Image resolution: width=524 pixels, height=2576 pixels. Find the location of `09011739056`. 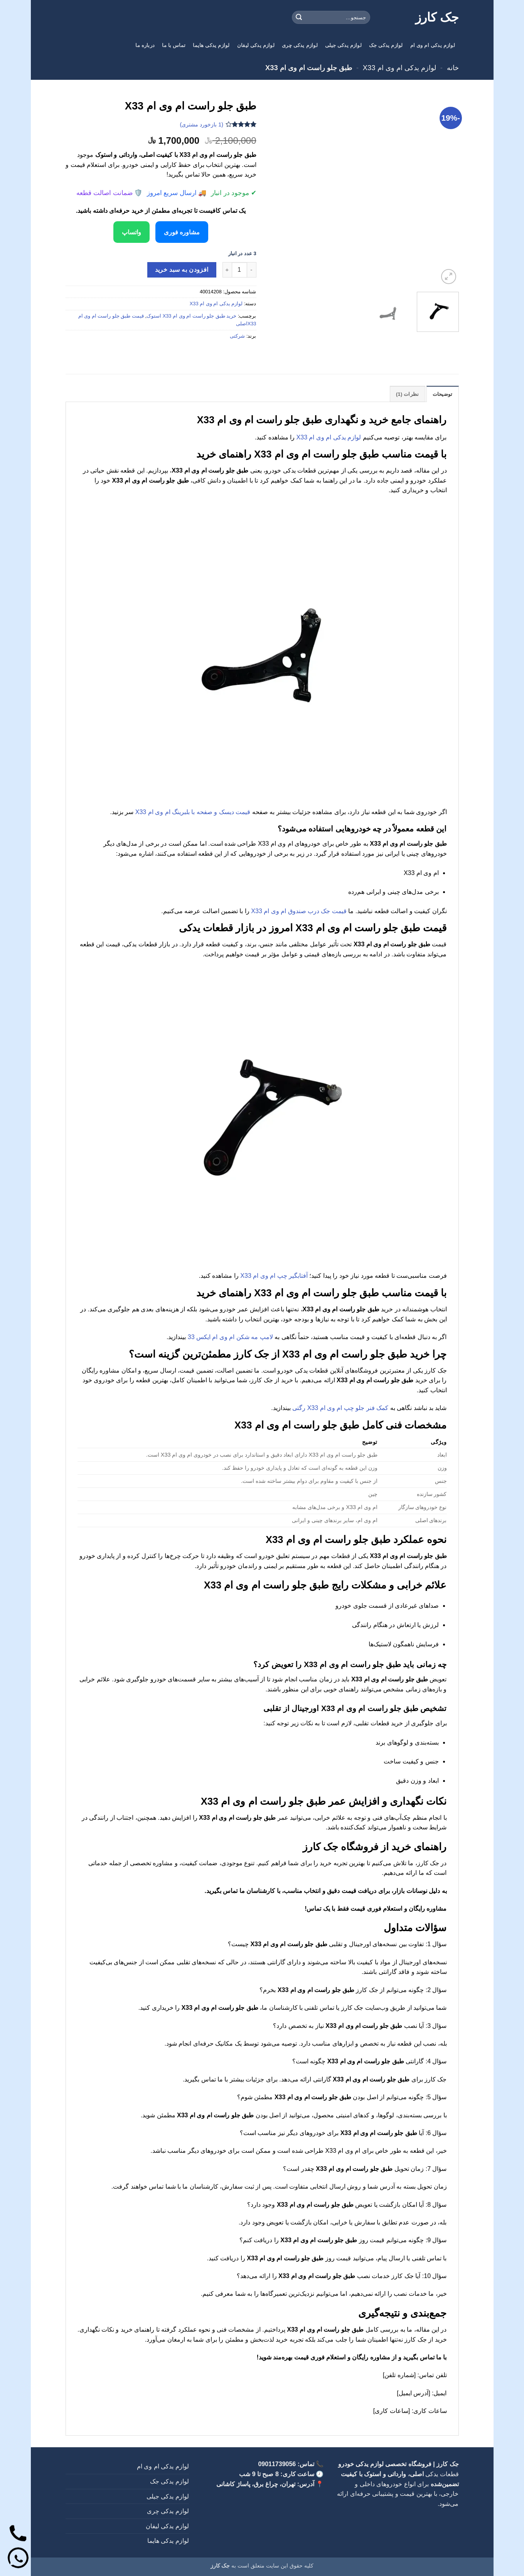

09011739056 is located at coordinates (277, 2464).